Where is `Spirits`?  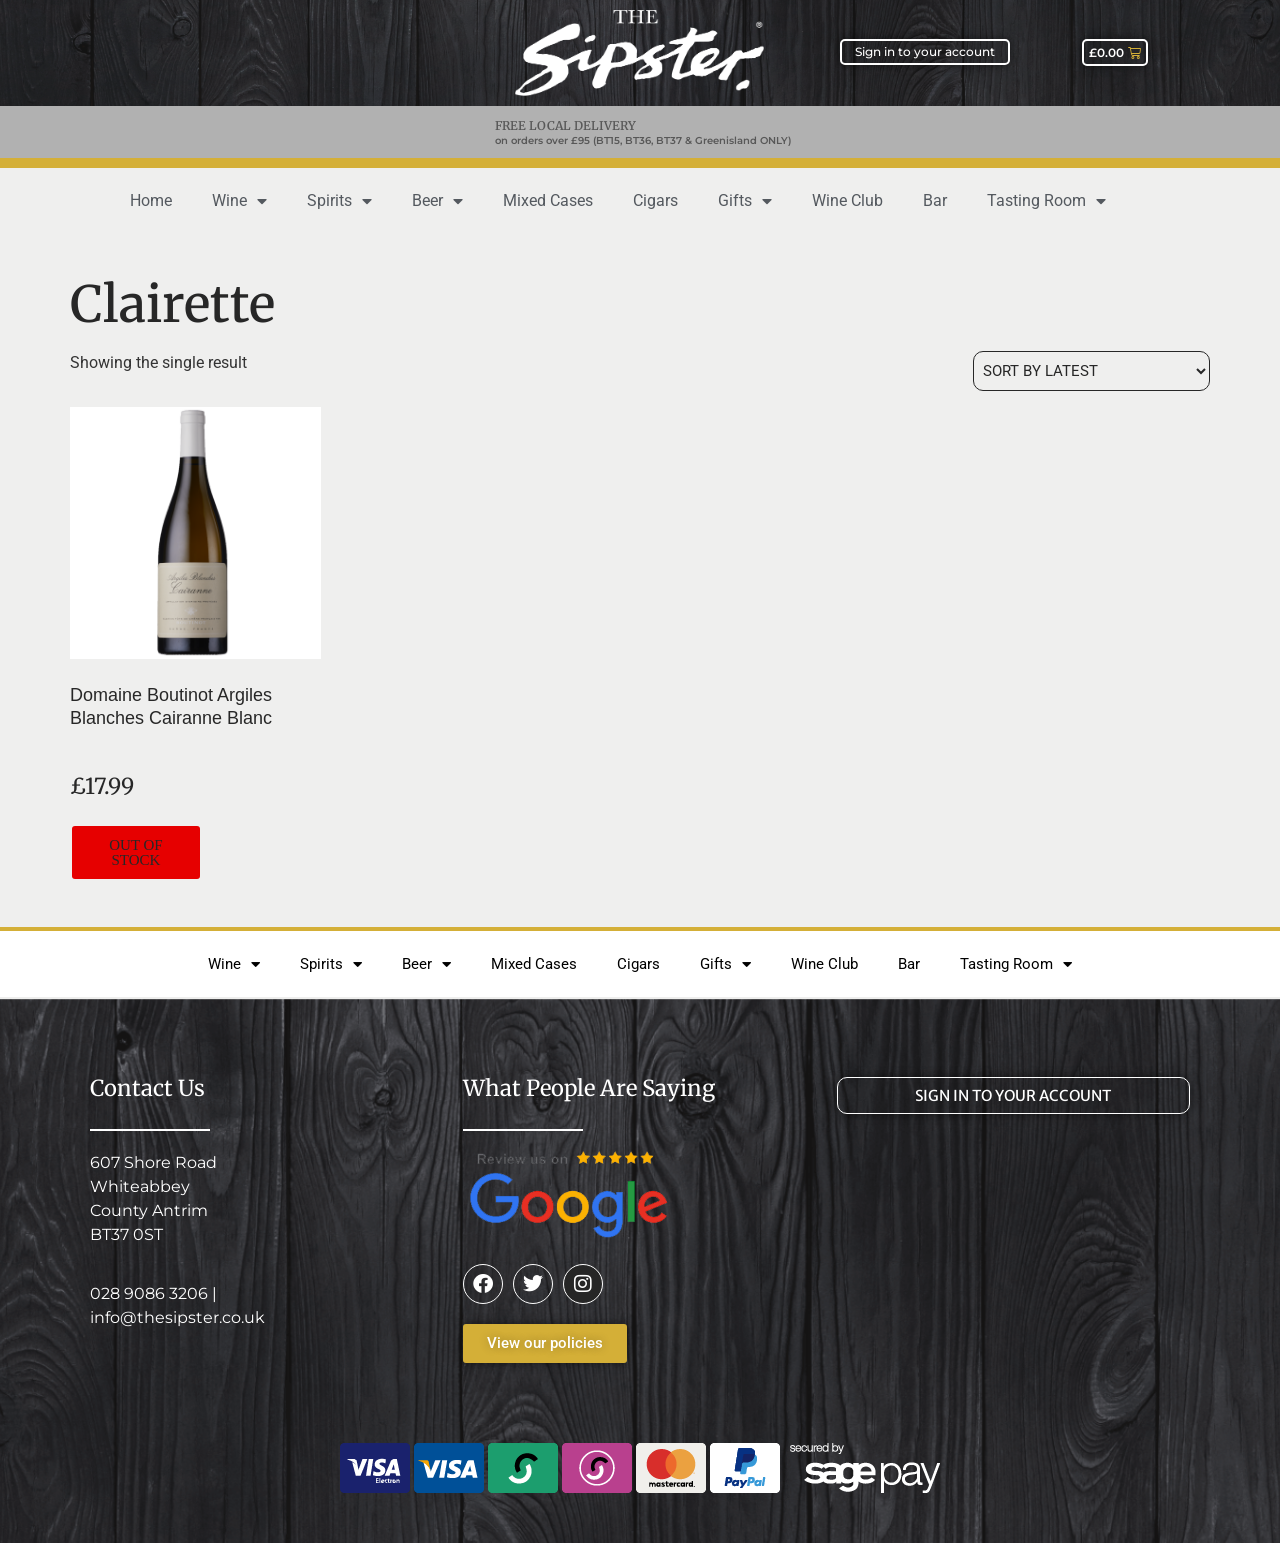 Spirits is located at coordinates (339, 201).